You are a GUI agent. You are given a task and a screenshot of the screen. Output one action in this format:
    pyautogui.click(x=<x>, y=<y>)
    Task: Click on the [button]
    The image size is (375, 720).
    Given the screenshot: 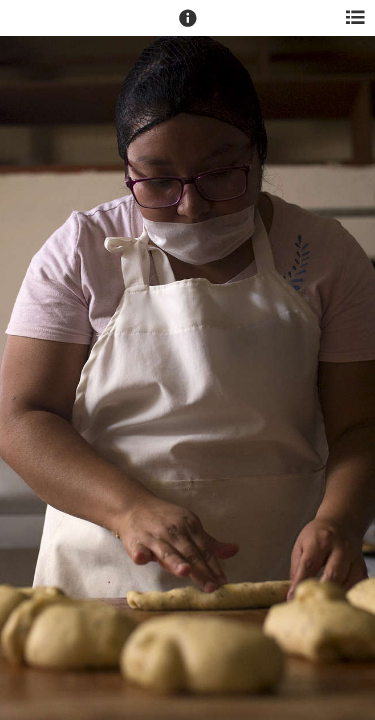 What is the action you would take?
    pyautogui.click(x=188, y=27)
    